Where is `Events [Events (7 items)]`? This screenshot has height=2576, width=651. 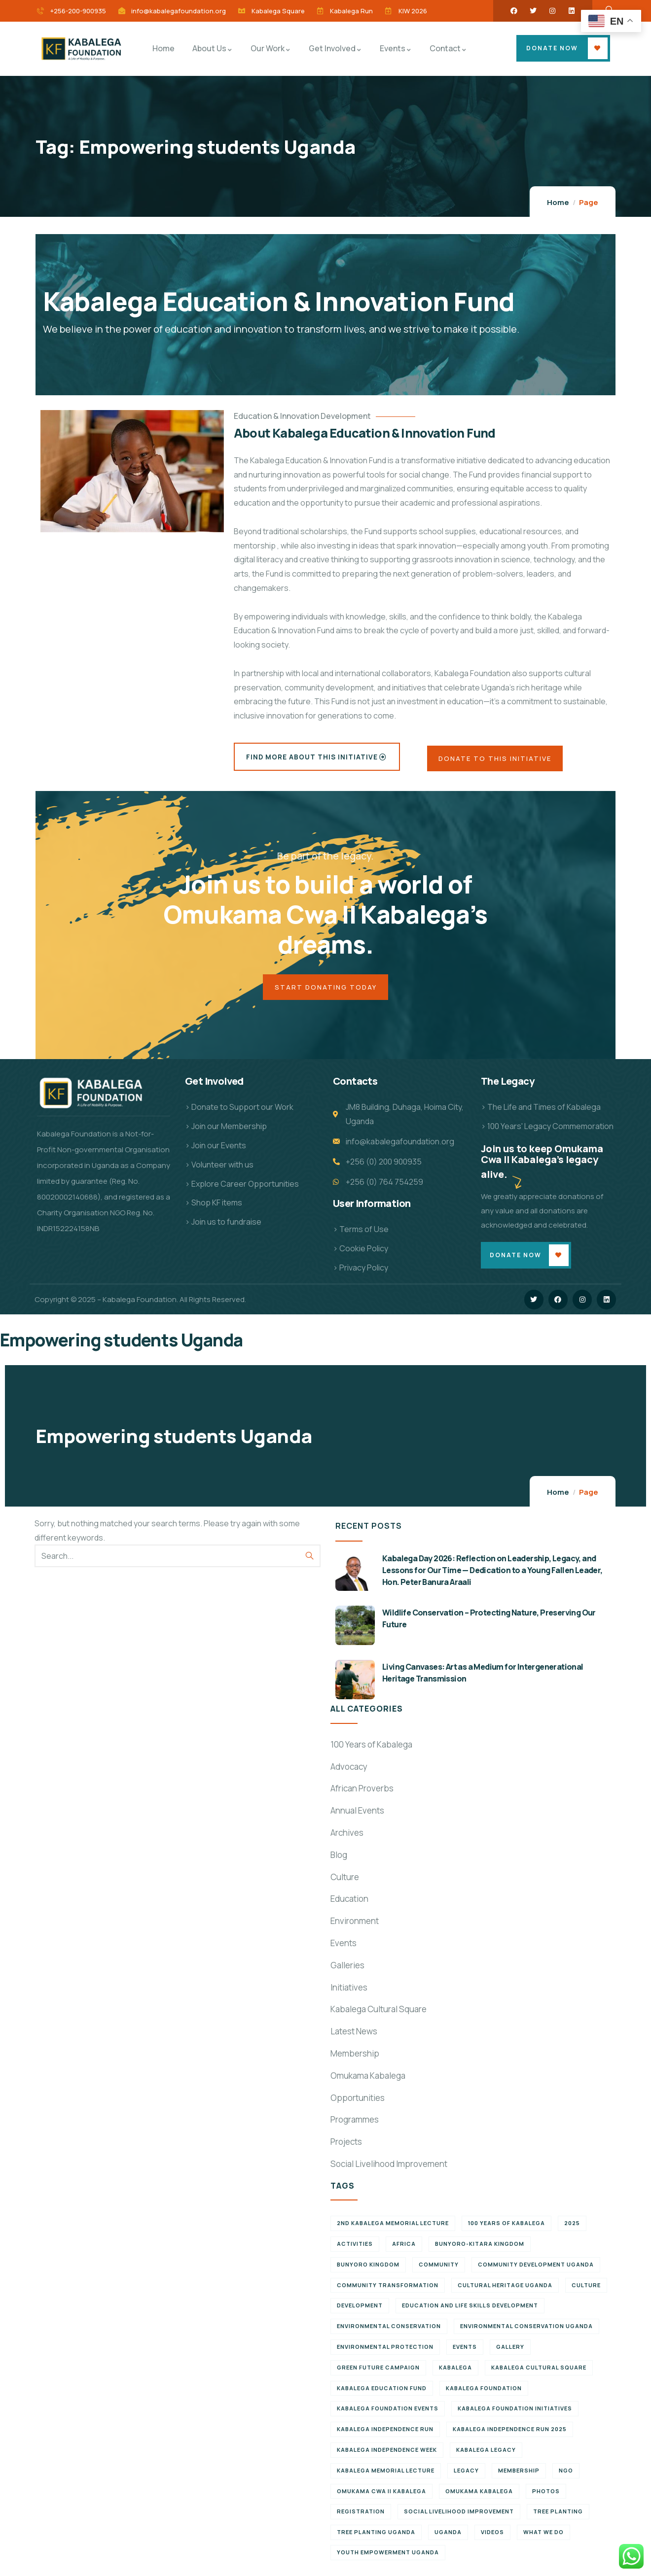 Events [Events (7 items)] is located at coordinates (465, 2352).